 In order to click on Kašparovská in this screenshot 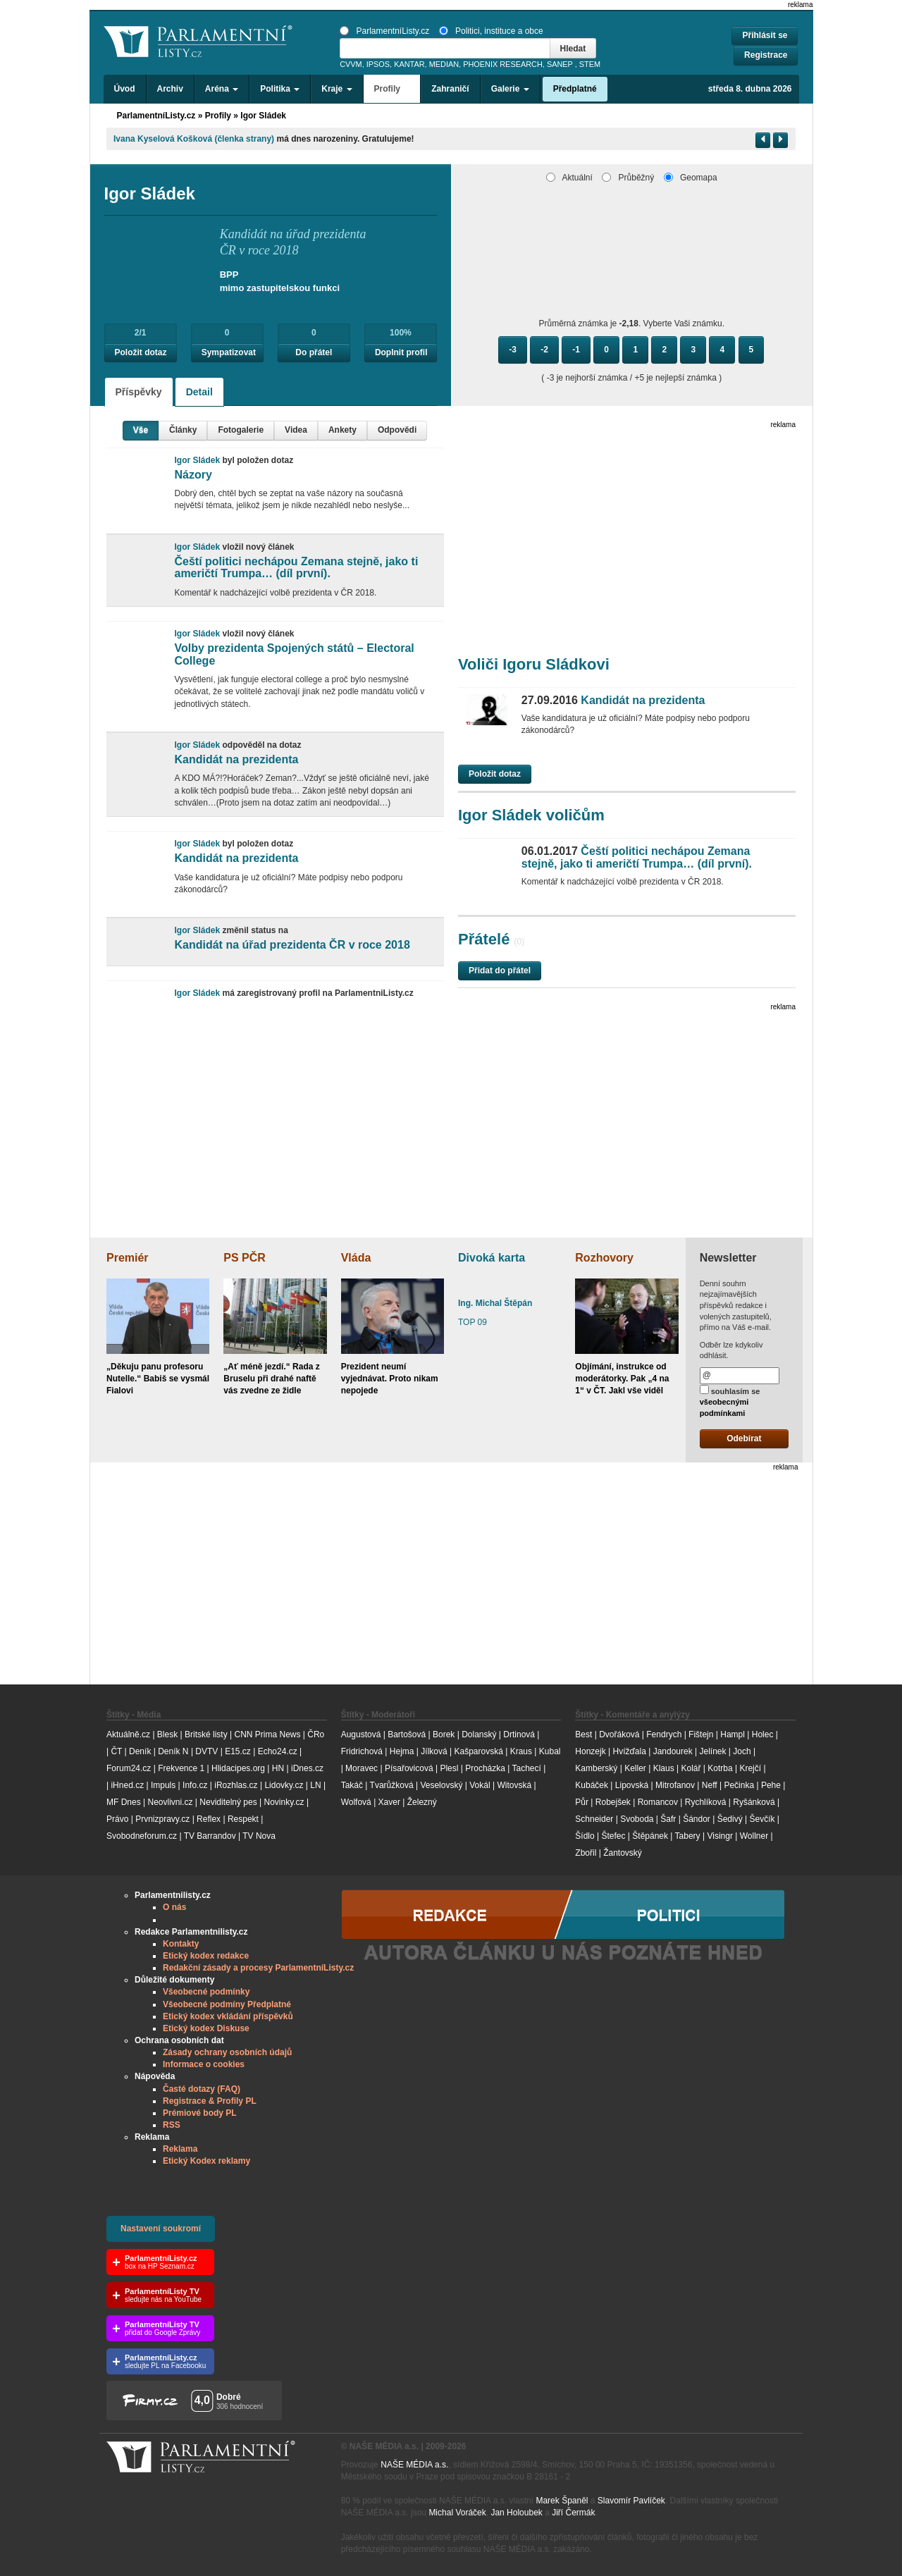, I will do `click(478, 1751)`.